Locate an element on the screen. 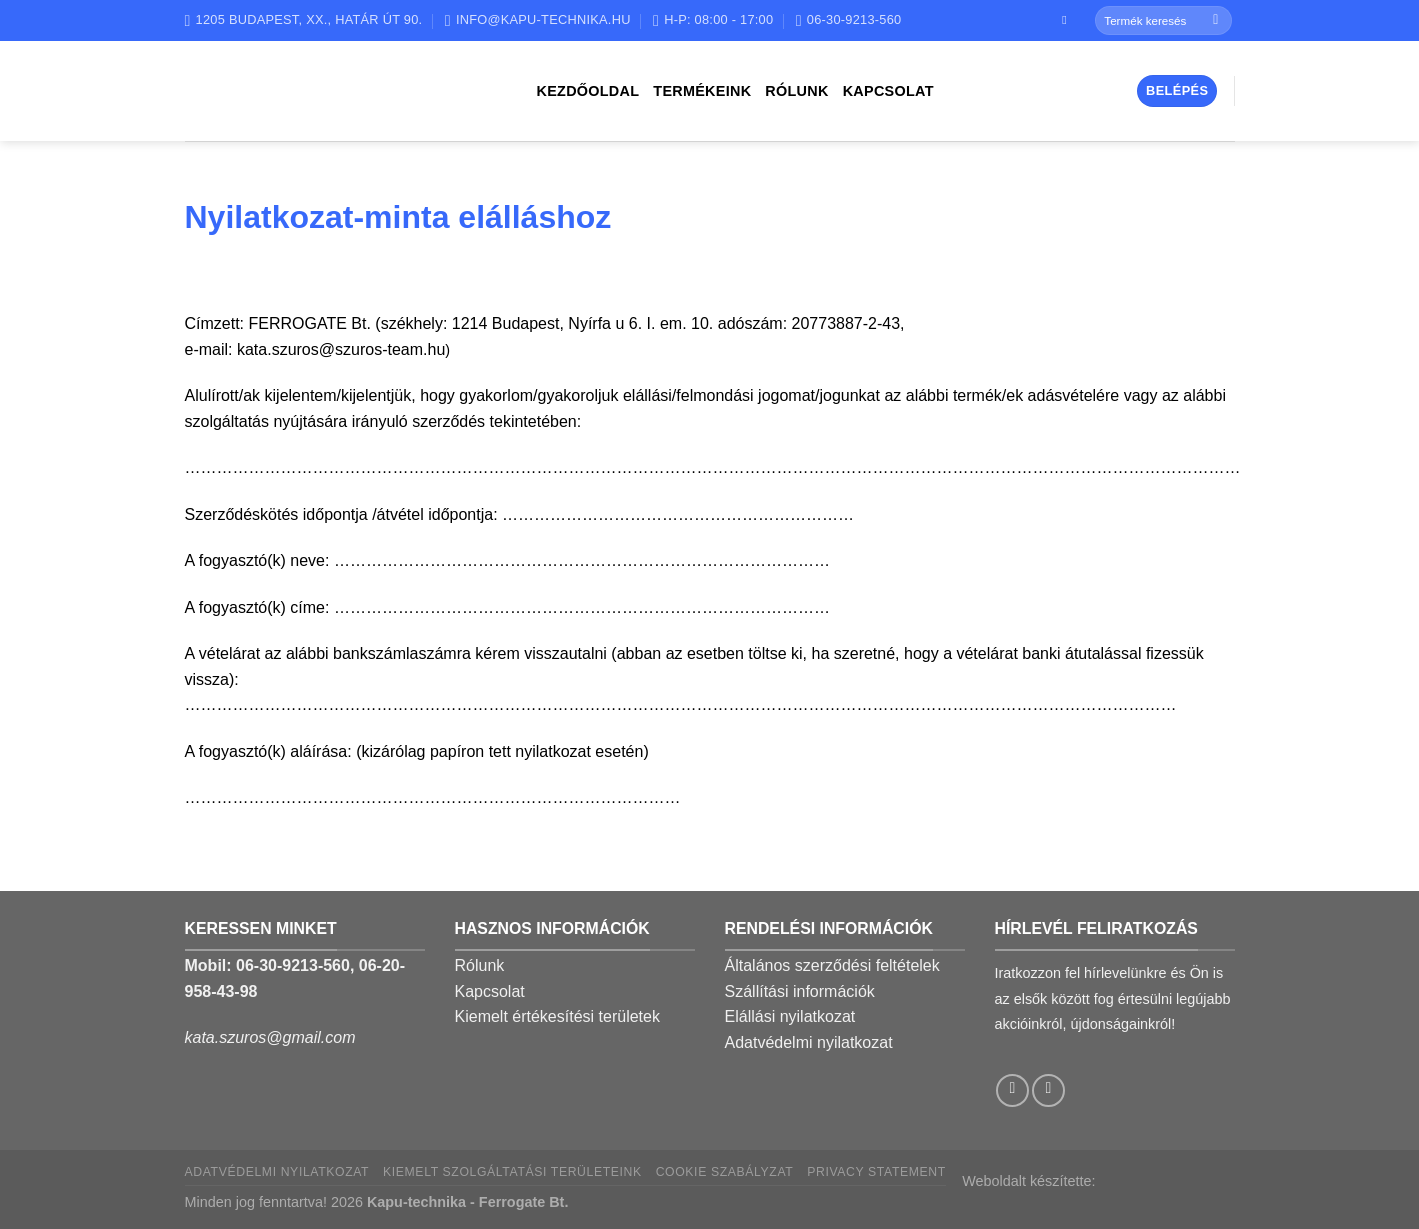 This screenshot has height=1229, width=1419. Elállási nyilatkozat is located at coordinates (790, 1016).